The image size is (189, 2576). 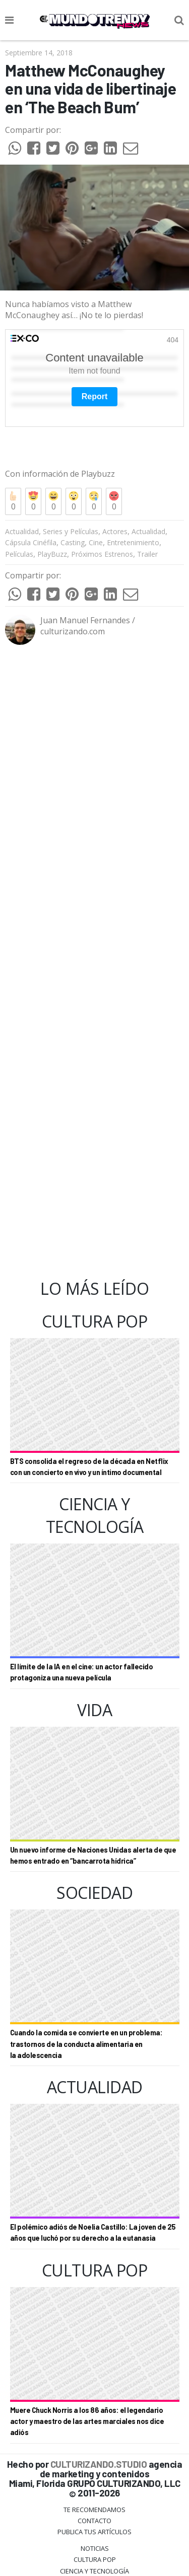 What do you see at coordinates (72, 503) in the screenshot?
I see `Casting` at bounding box center [72, 503].